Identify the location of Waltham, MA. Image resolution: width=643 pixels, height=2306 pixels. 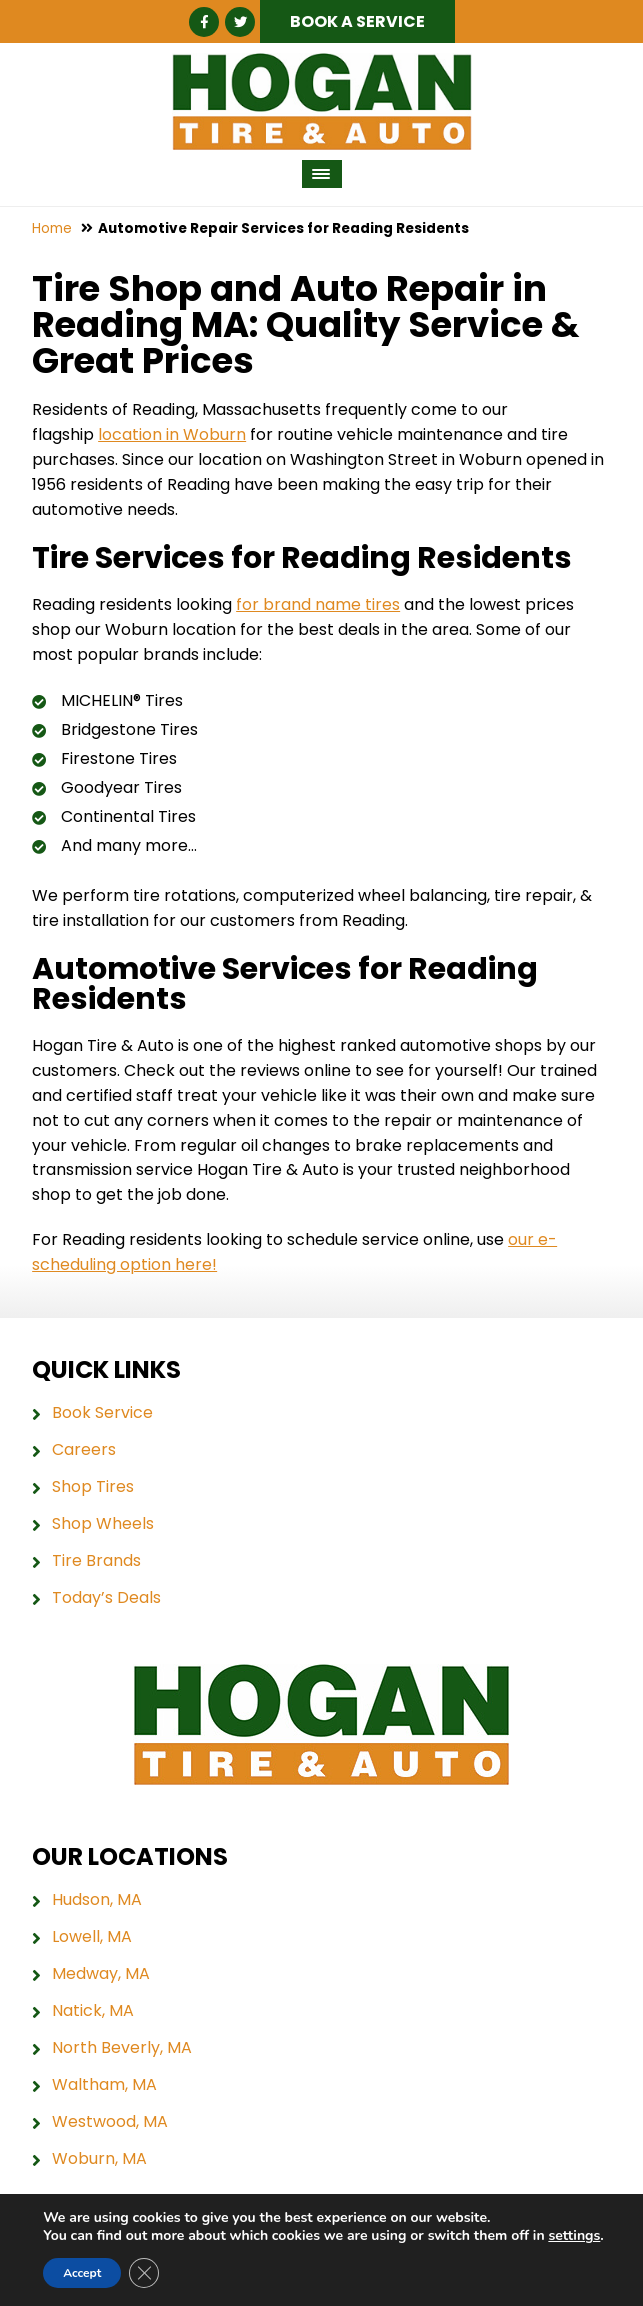
(104, 2085).